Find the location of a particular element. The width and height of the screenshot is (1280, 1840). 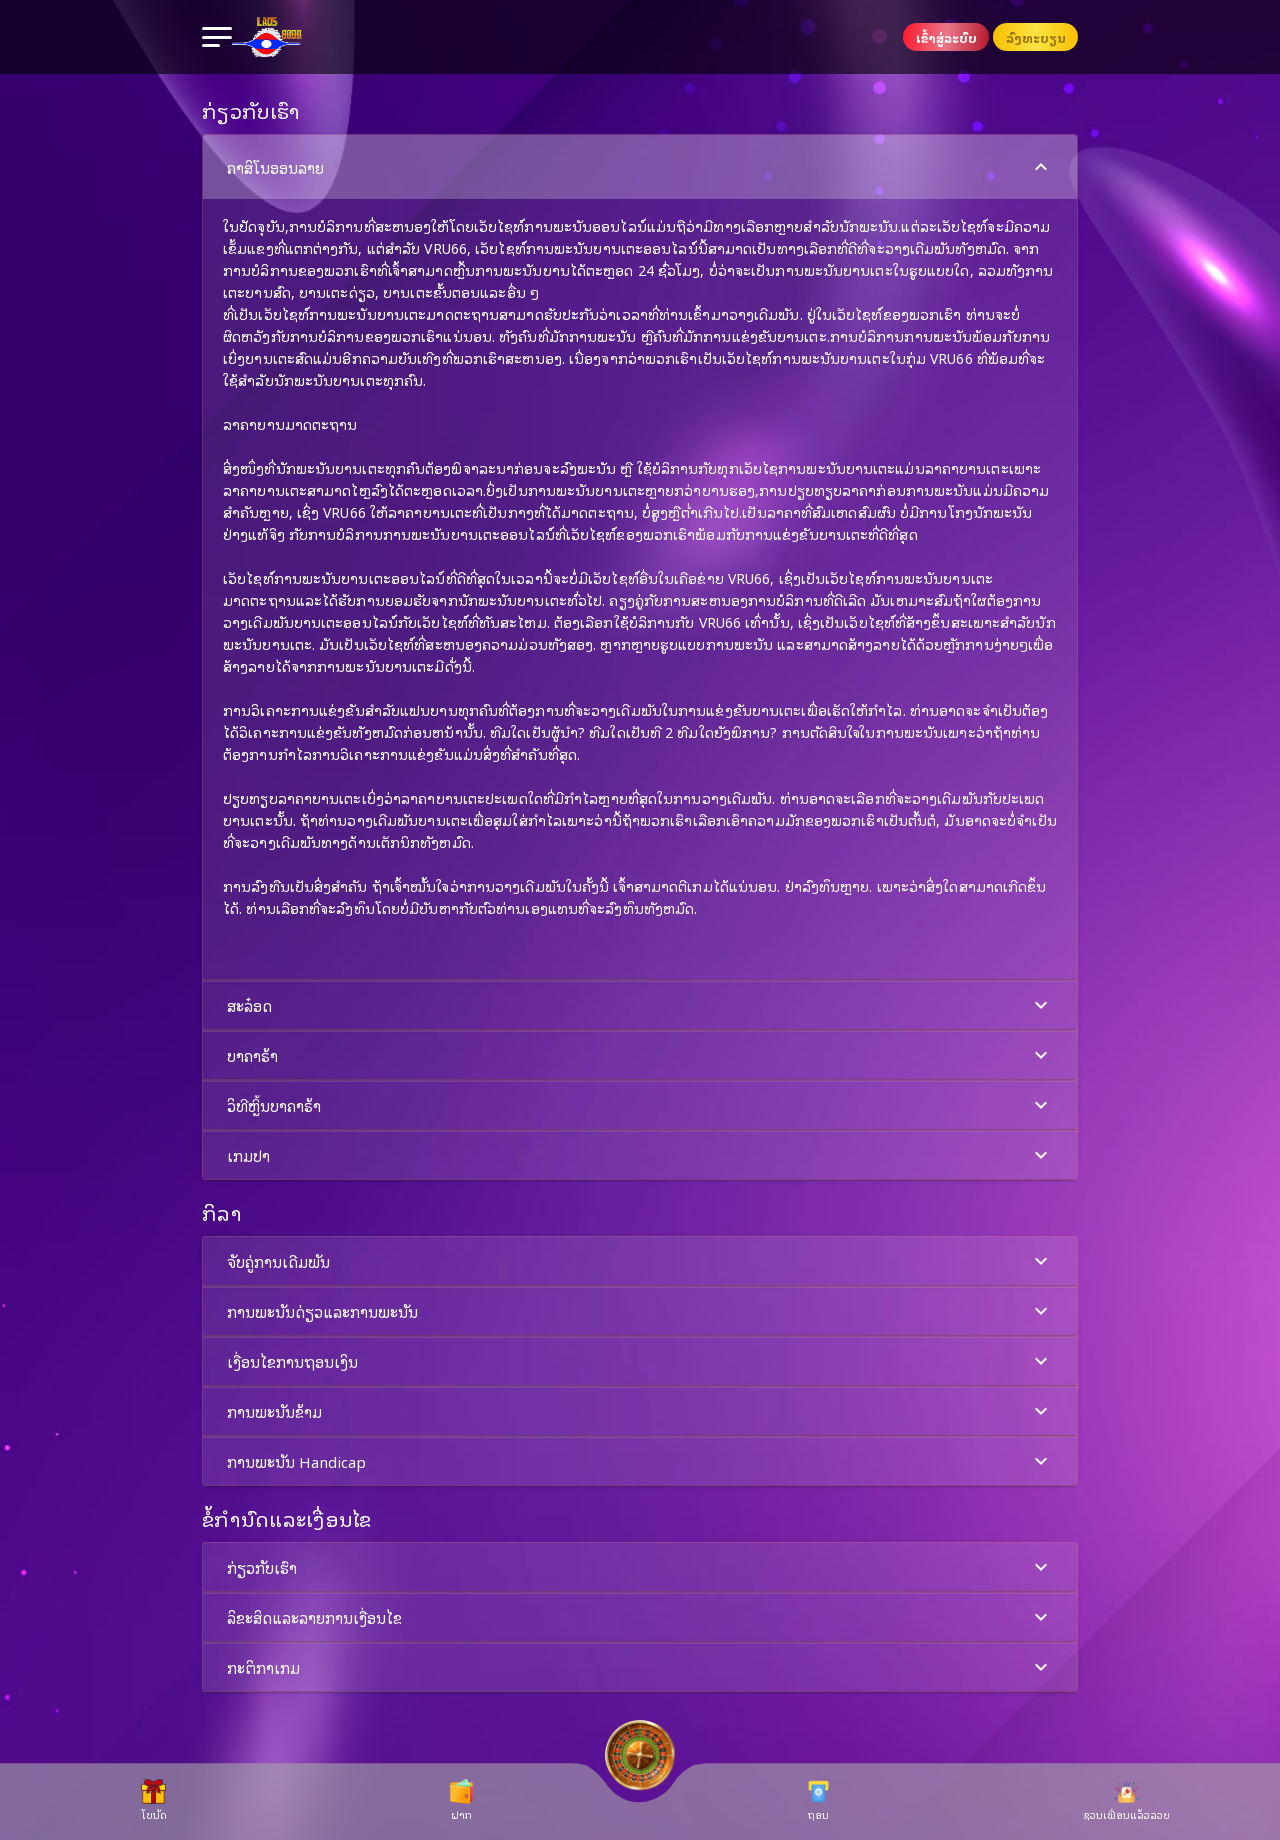

ສະລ໋ອດ is located at coordinates (640, 1005).